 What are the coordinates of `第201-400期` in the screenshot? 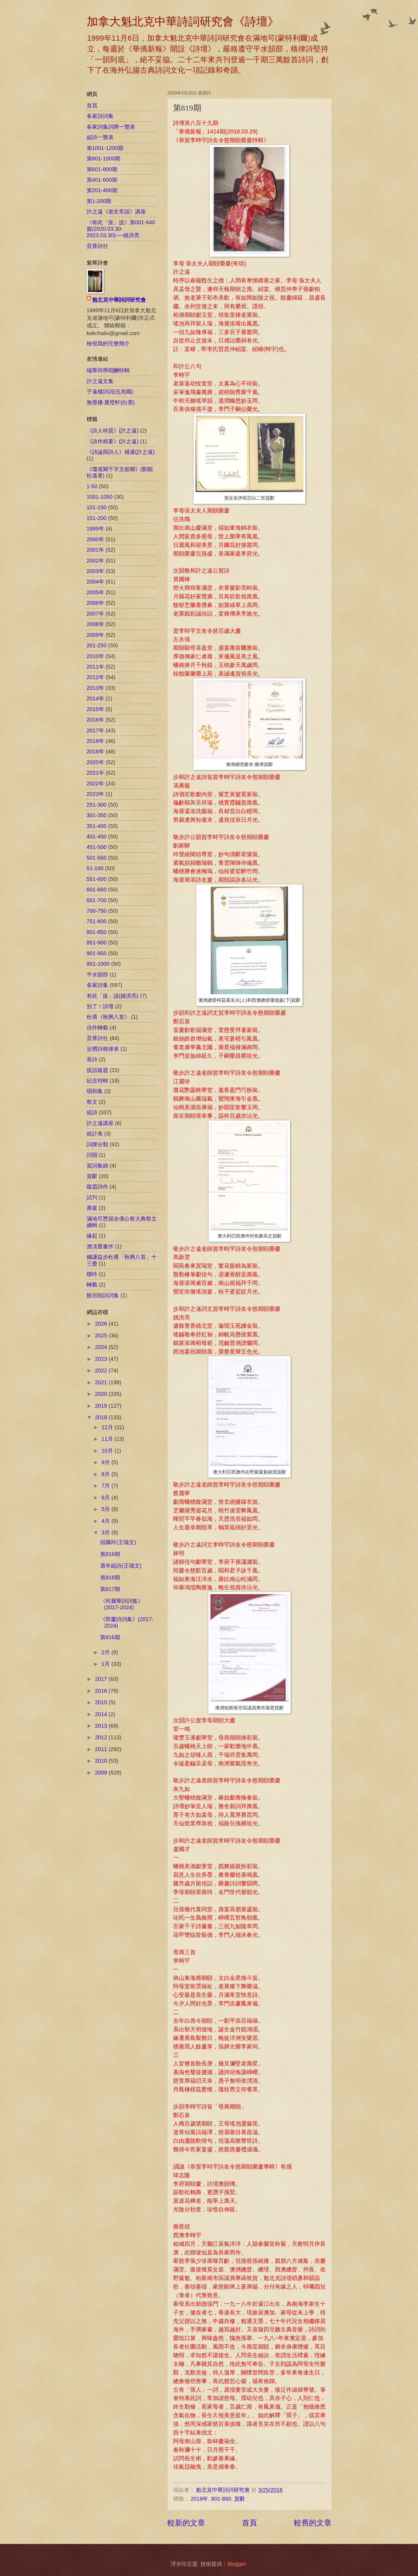 It's located at (102, 190).